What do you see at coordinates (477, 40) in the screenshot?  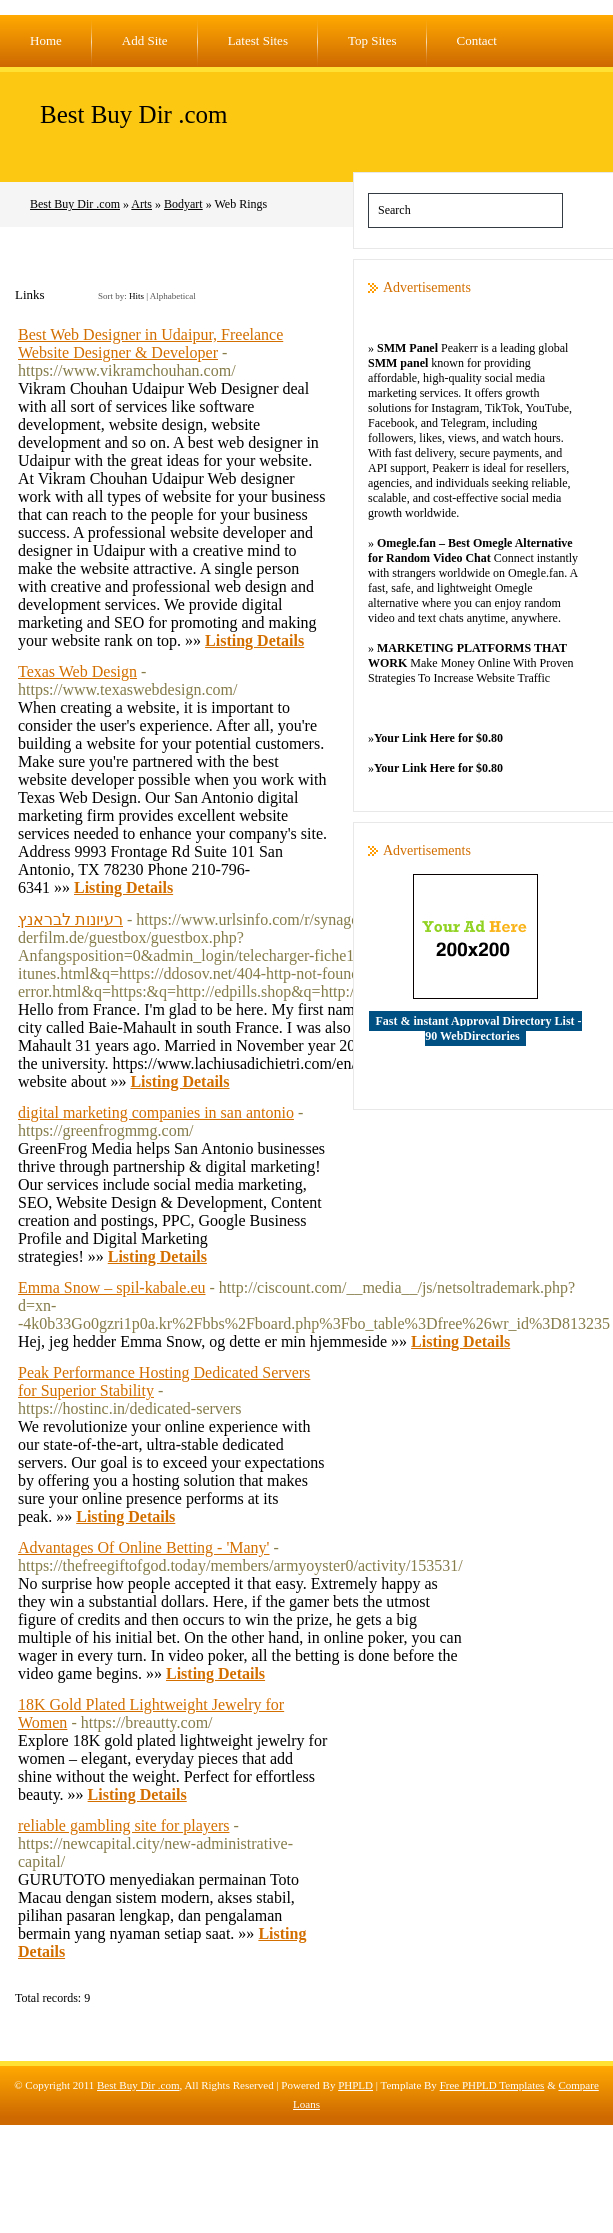 I see `Contact` at bounding box center [477, 40].